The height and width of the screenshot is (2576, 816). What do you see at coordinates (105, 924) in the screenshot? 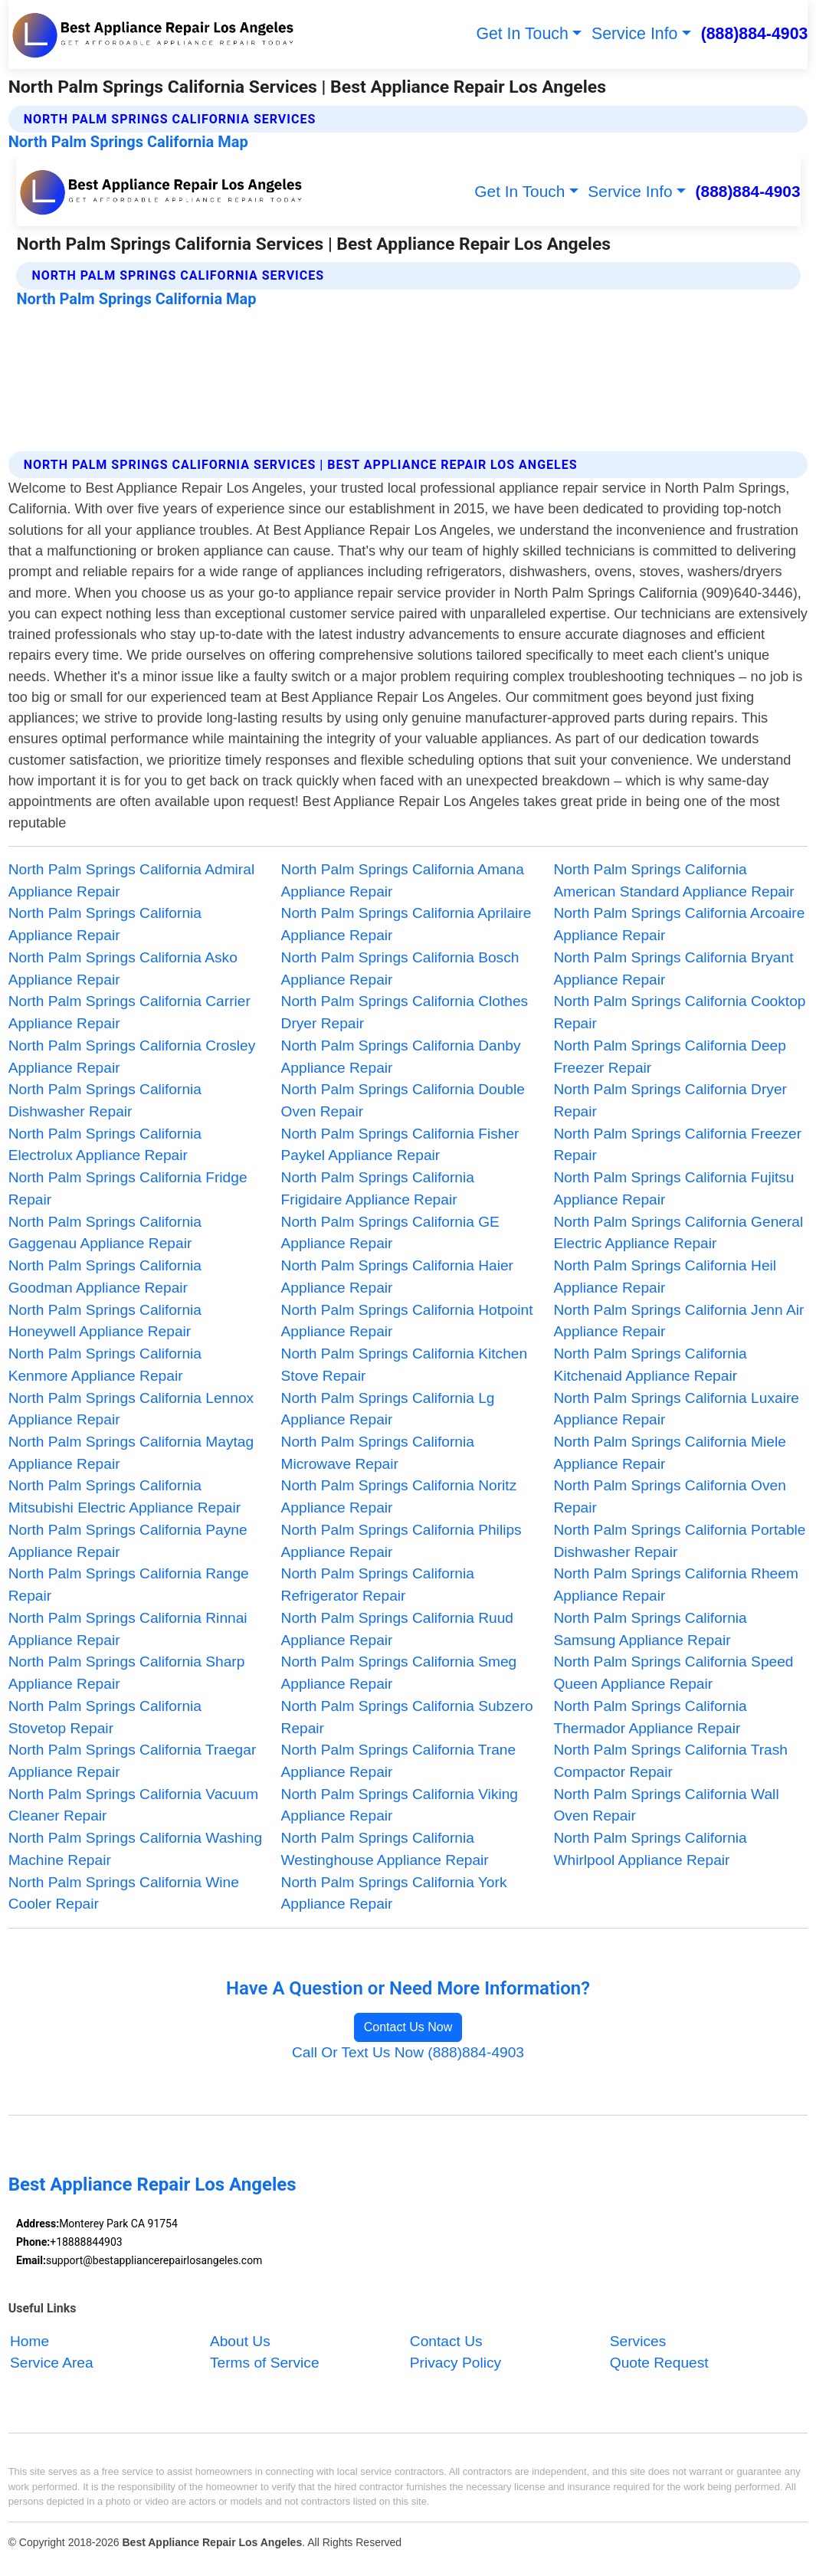
I see `North Palm Springs California Appliance Repair` at bounding box center [105, 924].